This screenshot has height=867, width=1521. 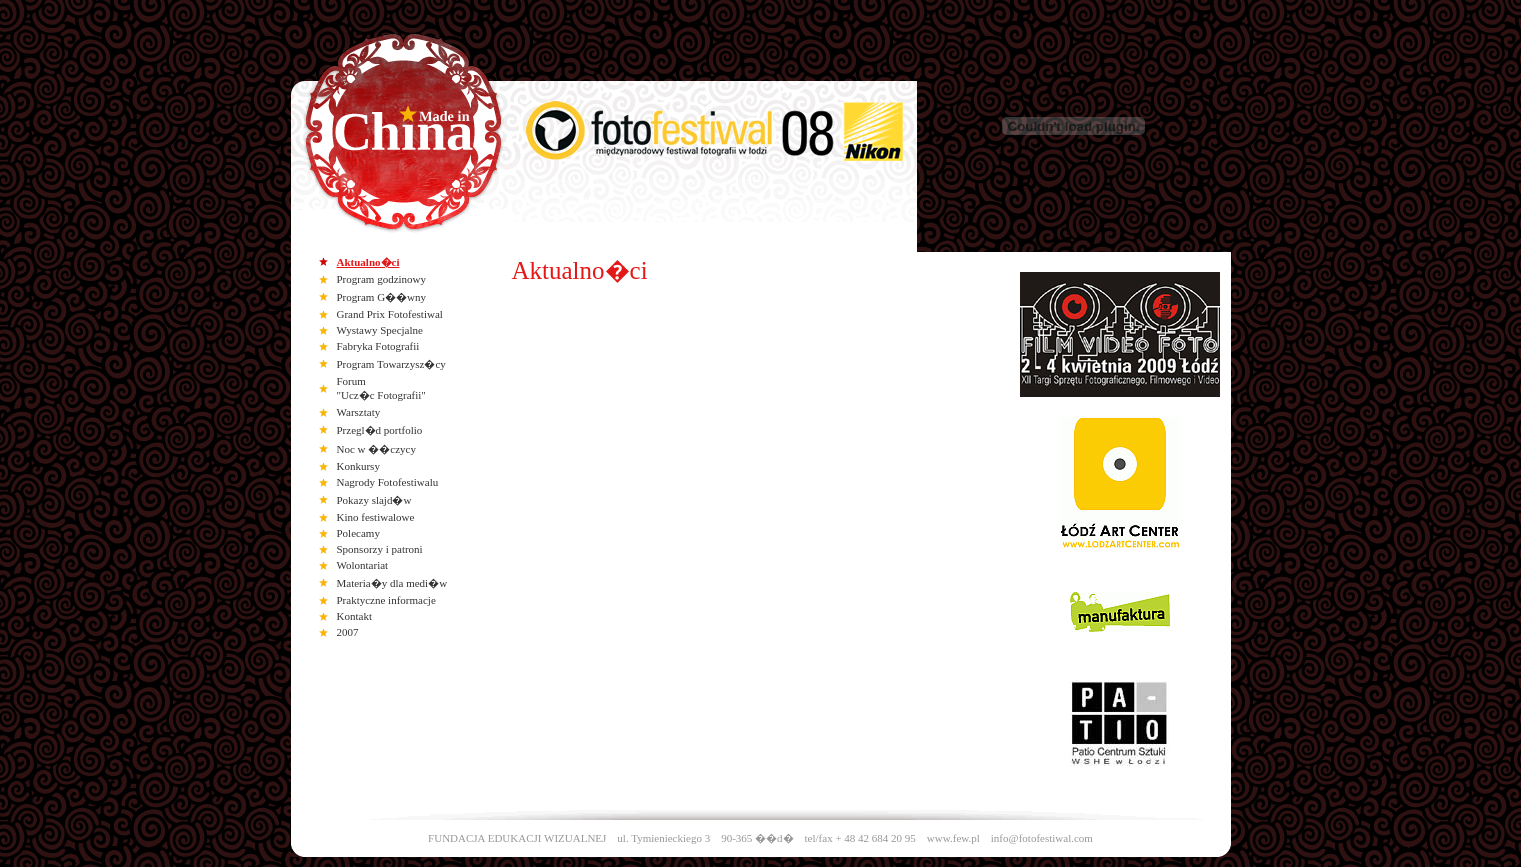 I want to click on Przegl�d portfolio, so click(x=380, y=430).